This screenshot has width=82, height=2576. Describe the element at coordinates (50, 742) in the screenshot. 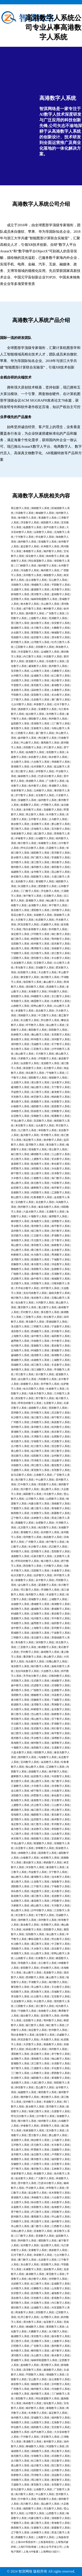

I see `番禺数字人系统` at that location.